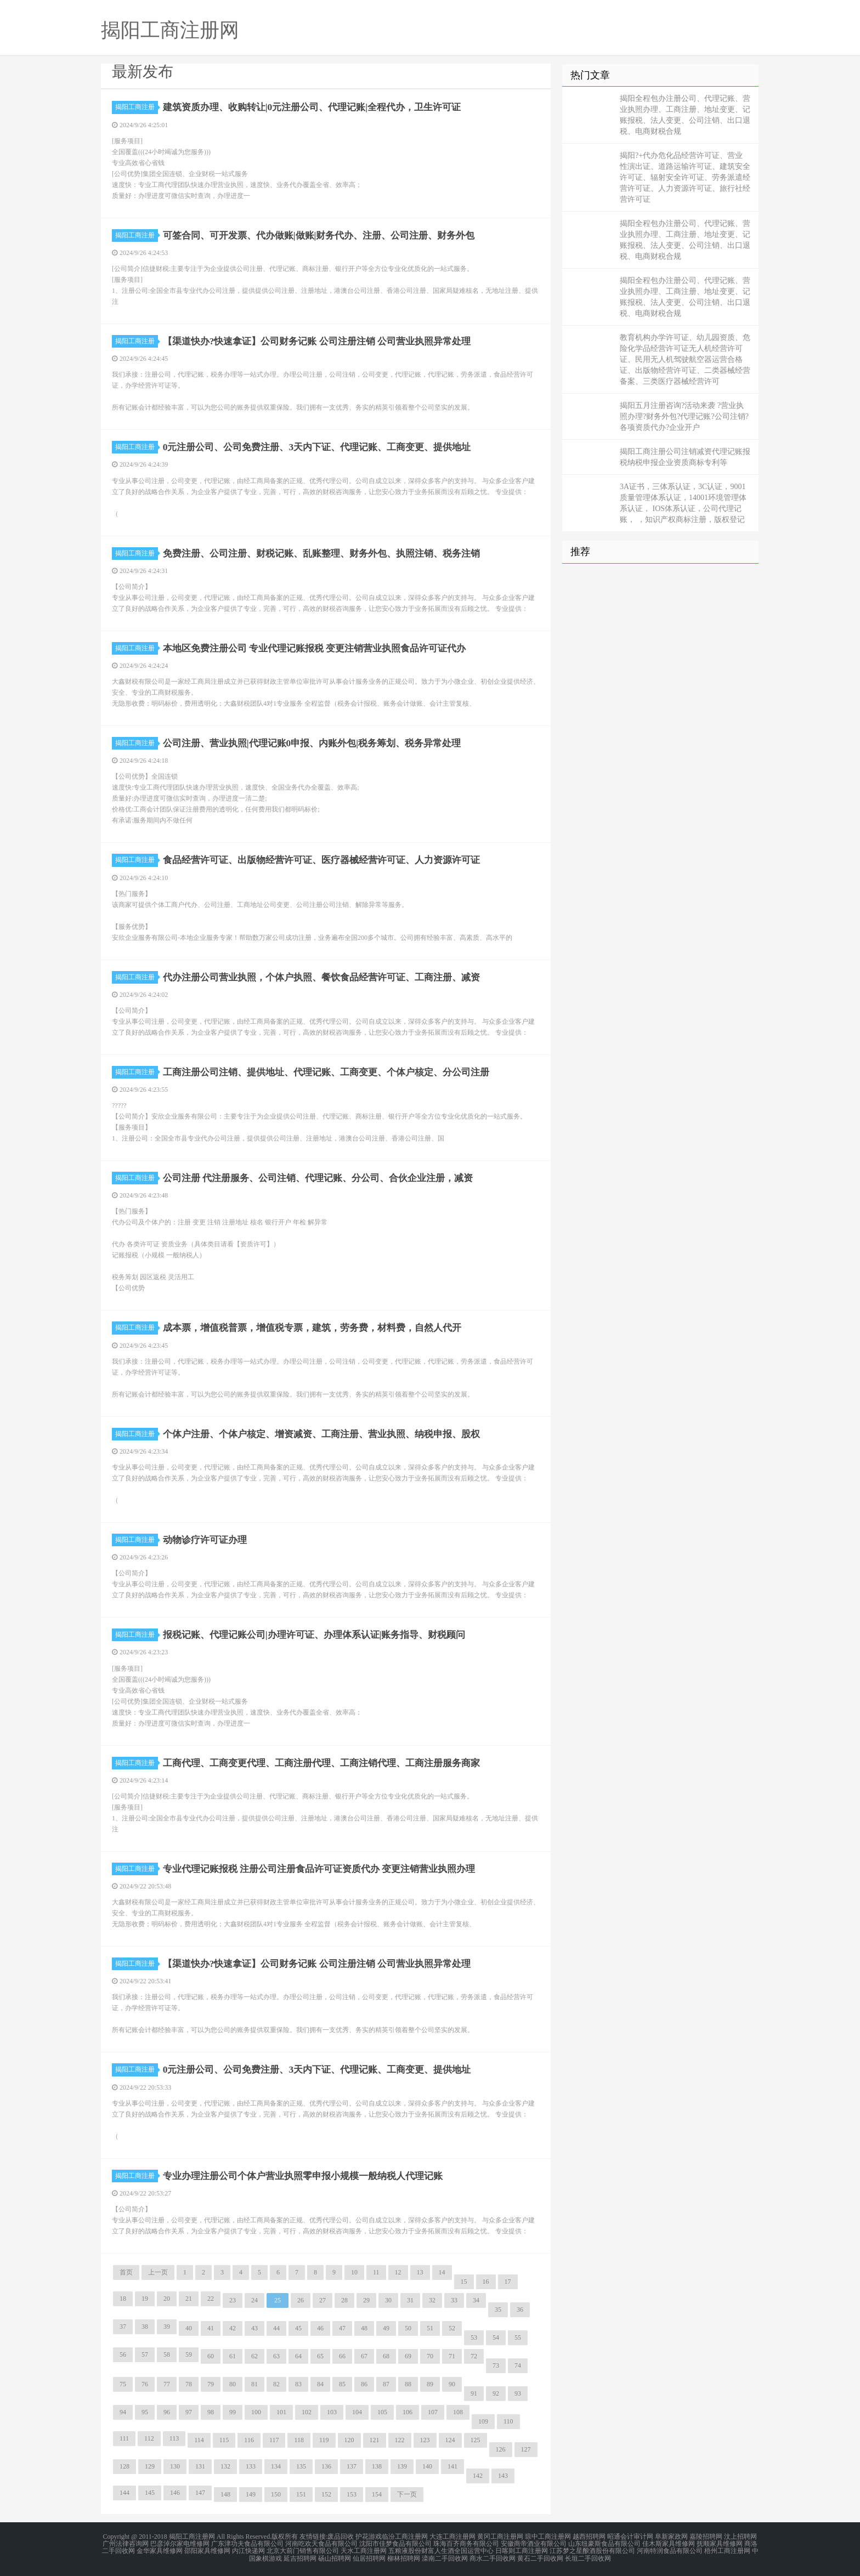  Describe the element at coordinates (281, 2412) in the screenshot. I see `101` at that location.